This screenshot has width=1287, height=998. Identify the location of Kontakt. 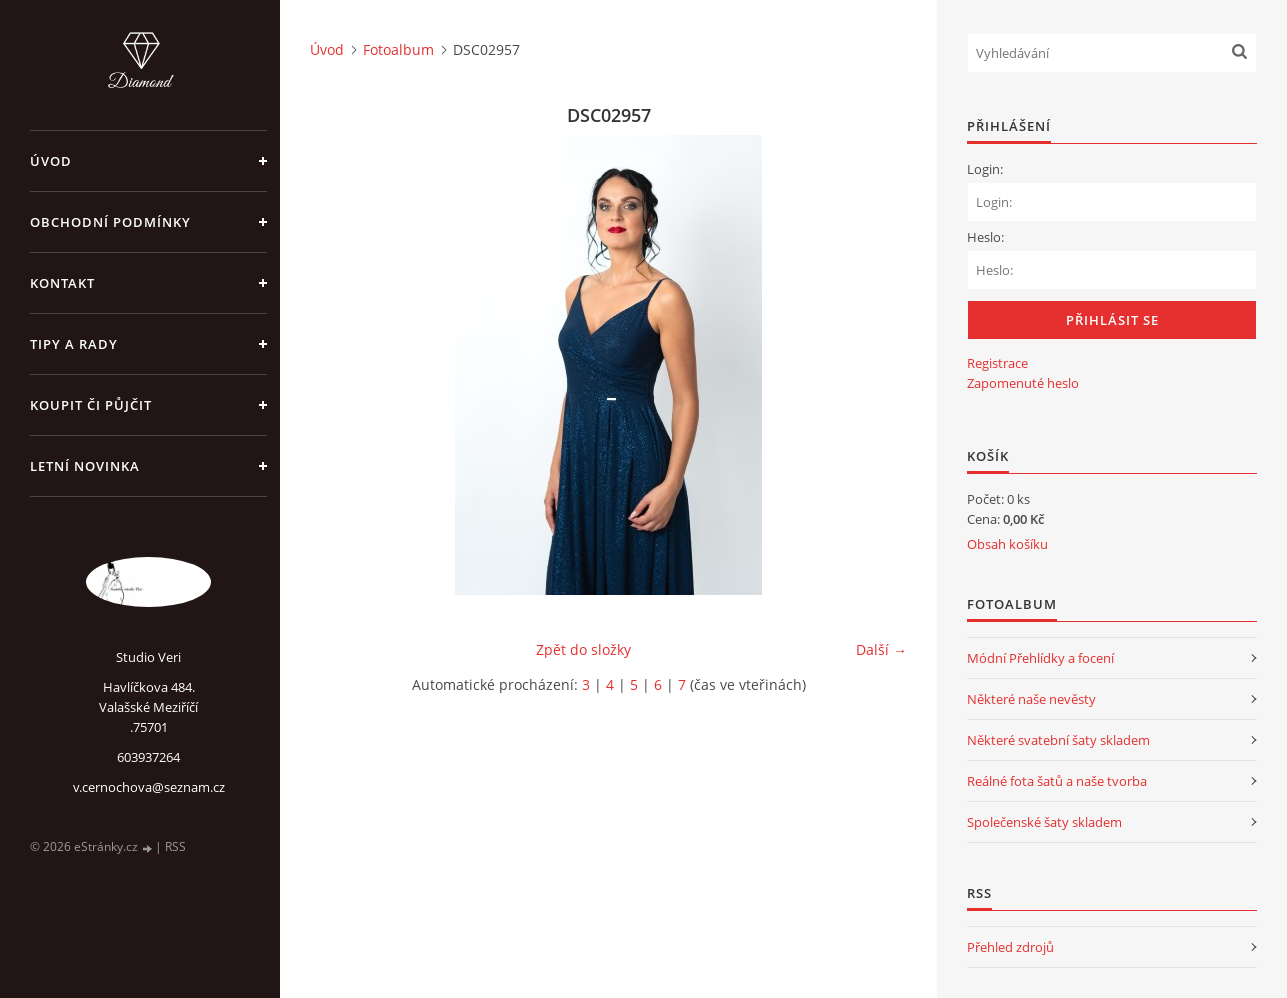
(62, 283).